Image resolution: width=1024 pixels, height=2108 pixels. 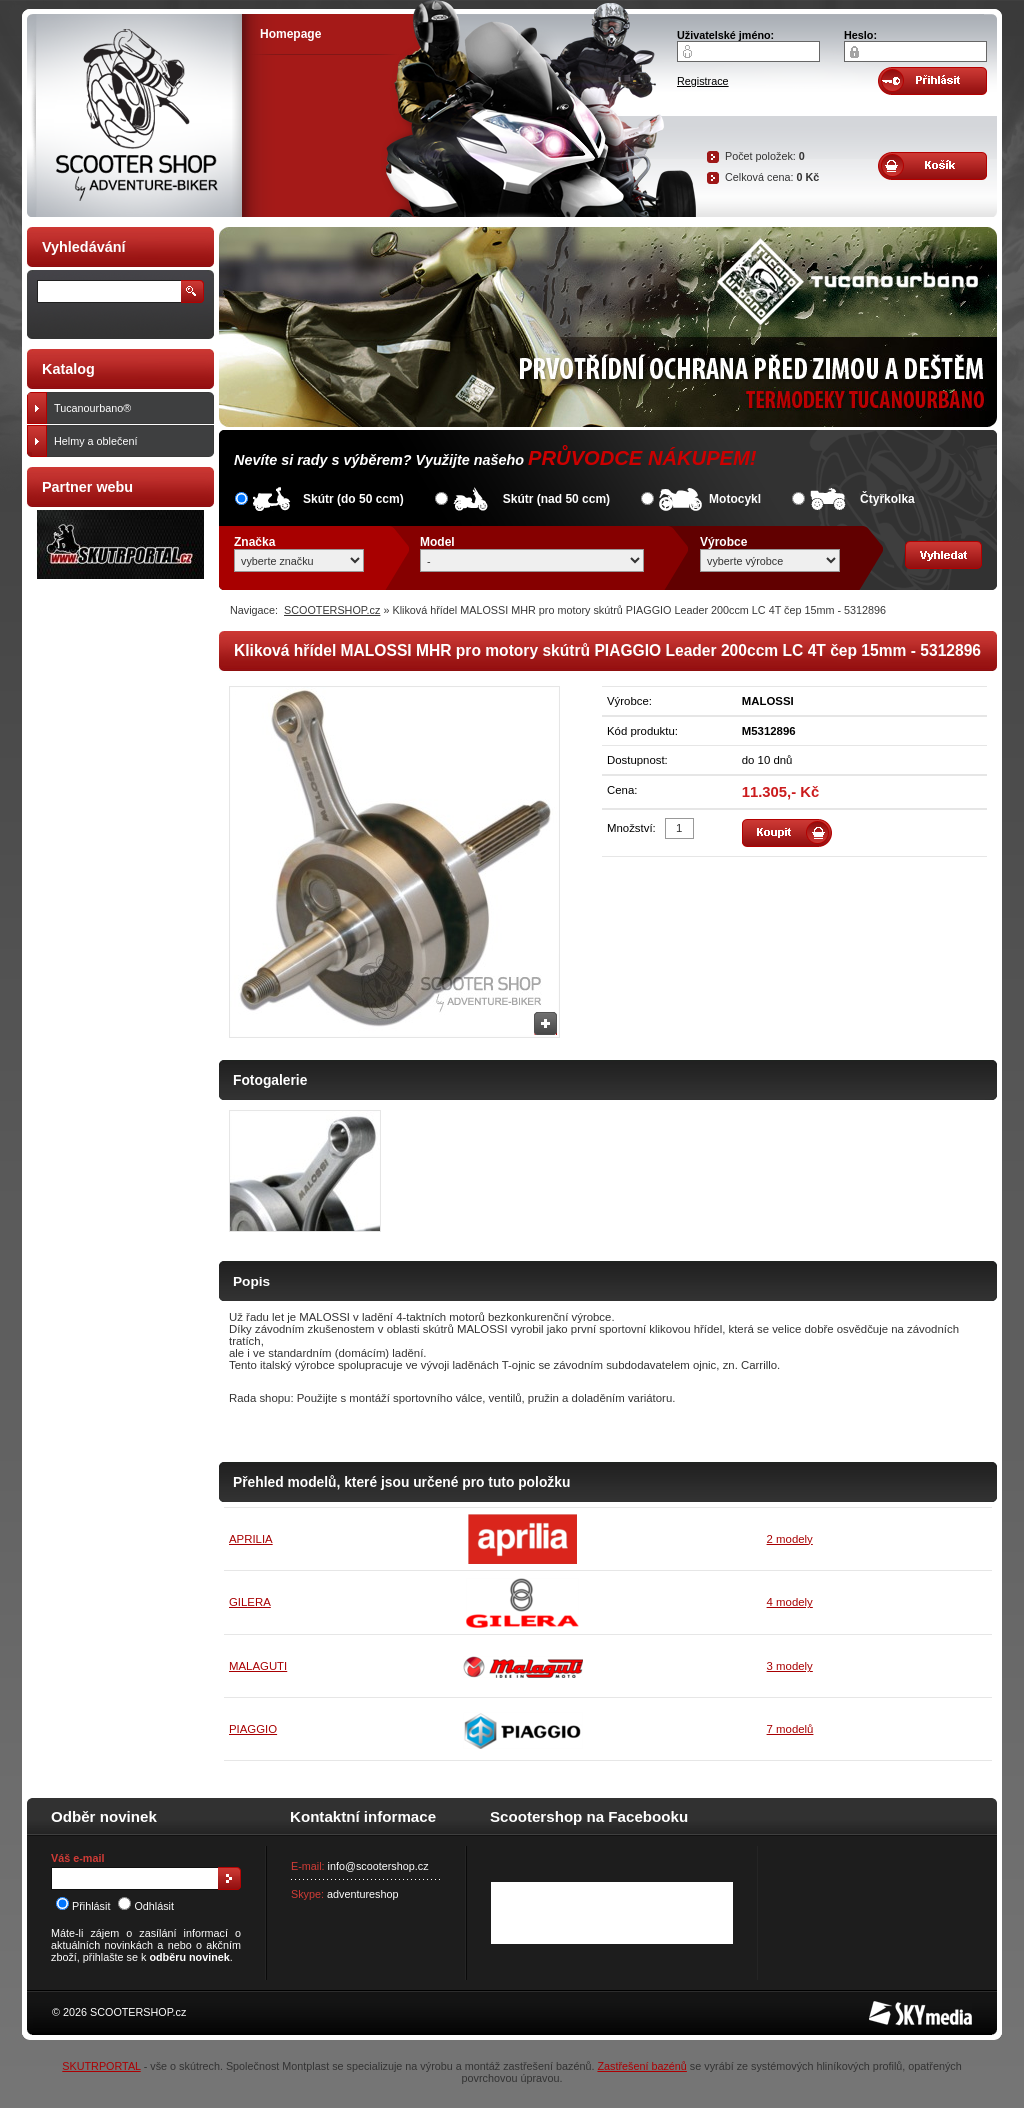 I want to click on Množství:, so click(x=631, y=828).